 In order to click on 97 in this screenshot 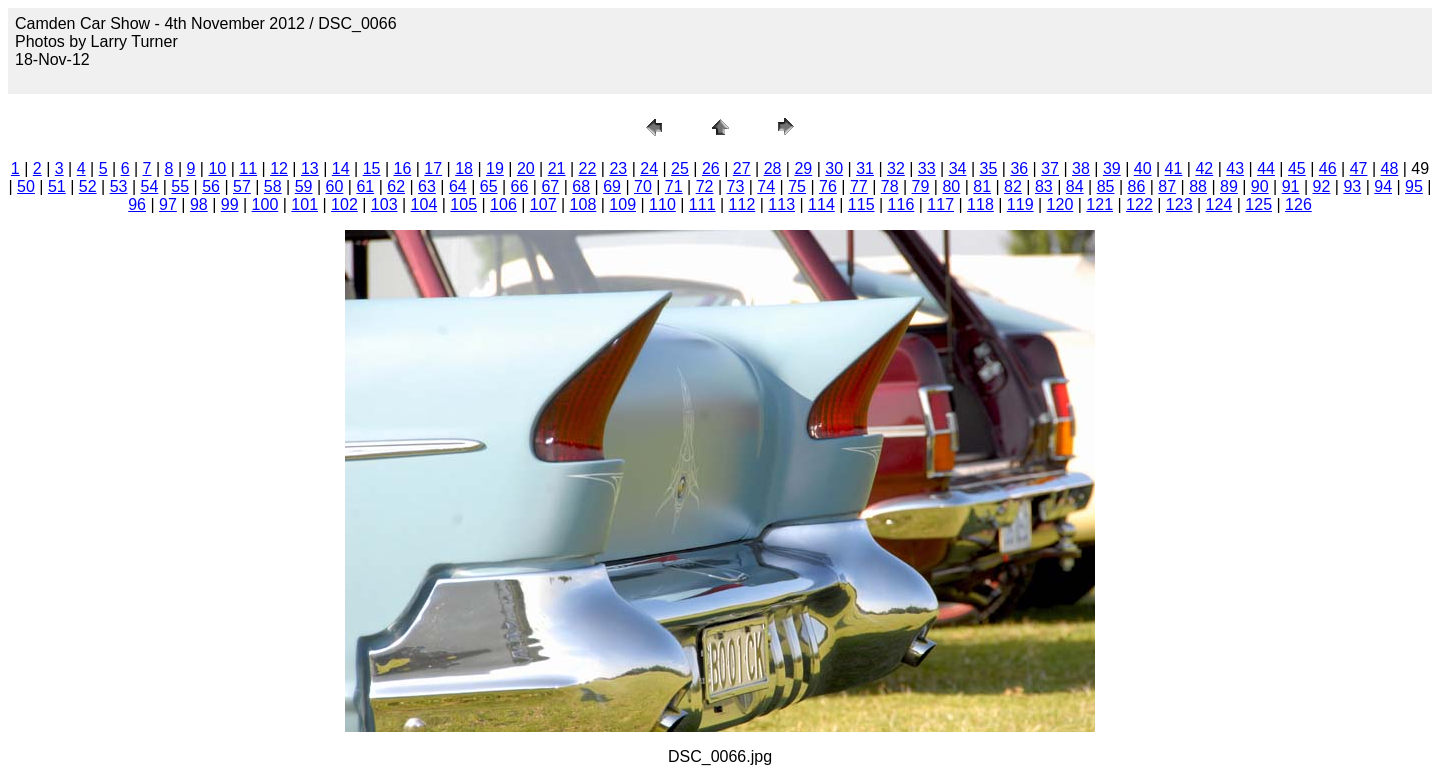, I will do `click(168, 204)`.